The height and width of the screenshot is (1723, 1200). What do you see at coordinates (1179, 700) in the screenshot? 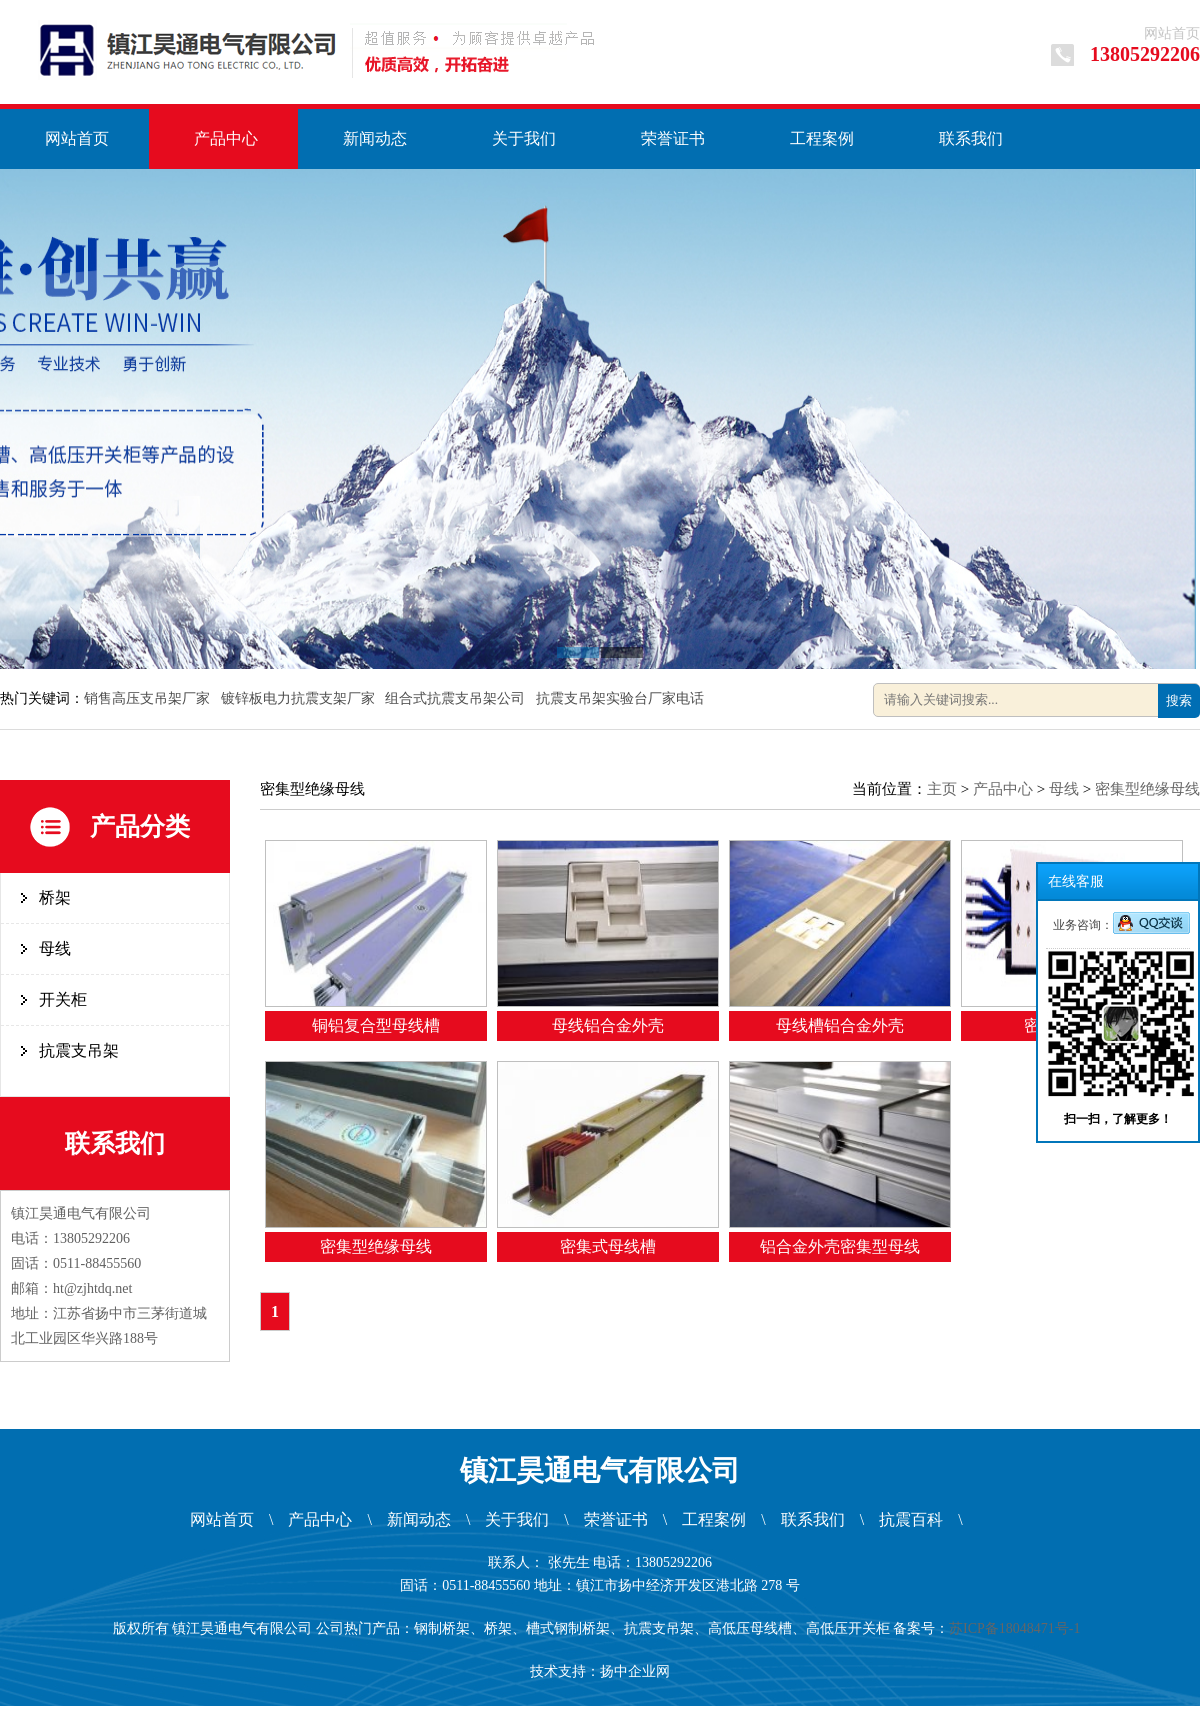
I see `搜索` at bounding box center [1179, 700].